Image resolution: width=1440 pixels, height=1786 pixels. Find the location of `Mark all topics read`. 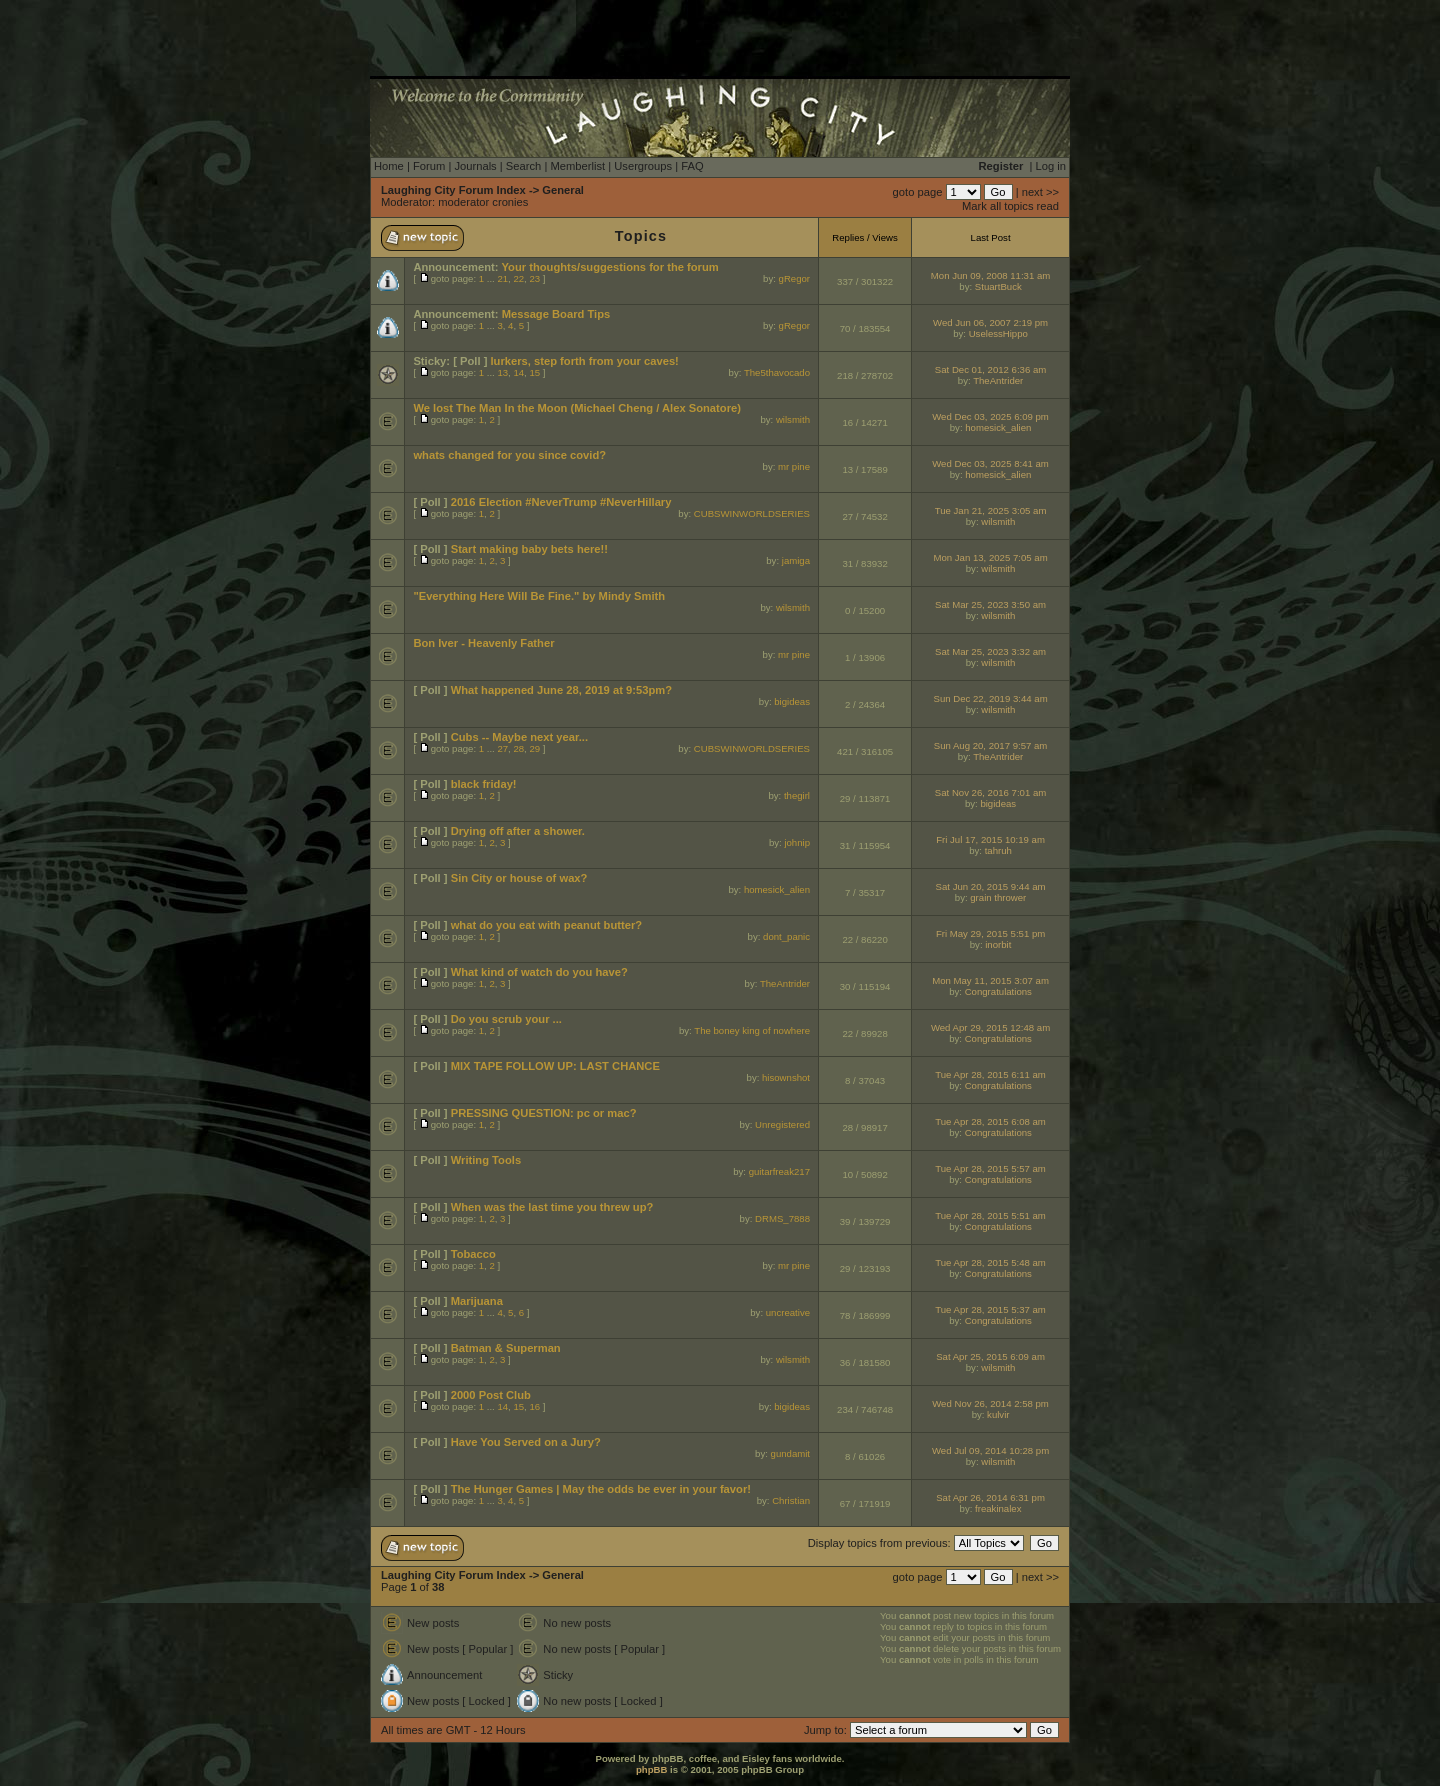

Mark all topics read is located at coordinates (1010, 206).